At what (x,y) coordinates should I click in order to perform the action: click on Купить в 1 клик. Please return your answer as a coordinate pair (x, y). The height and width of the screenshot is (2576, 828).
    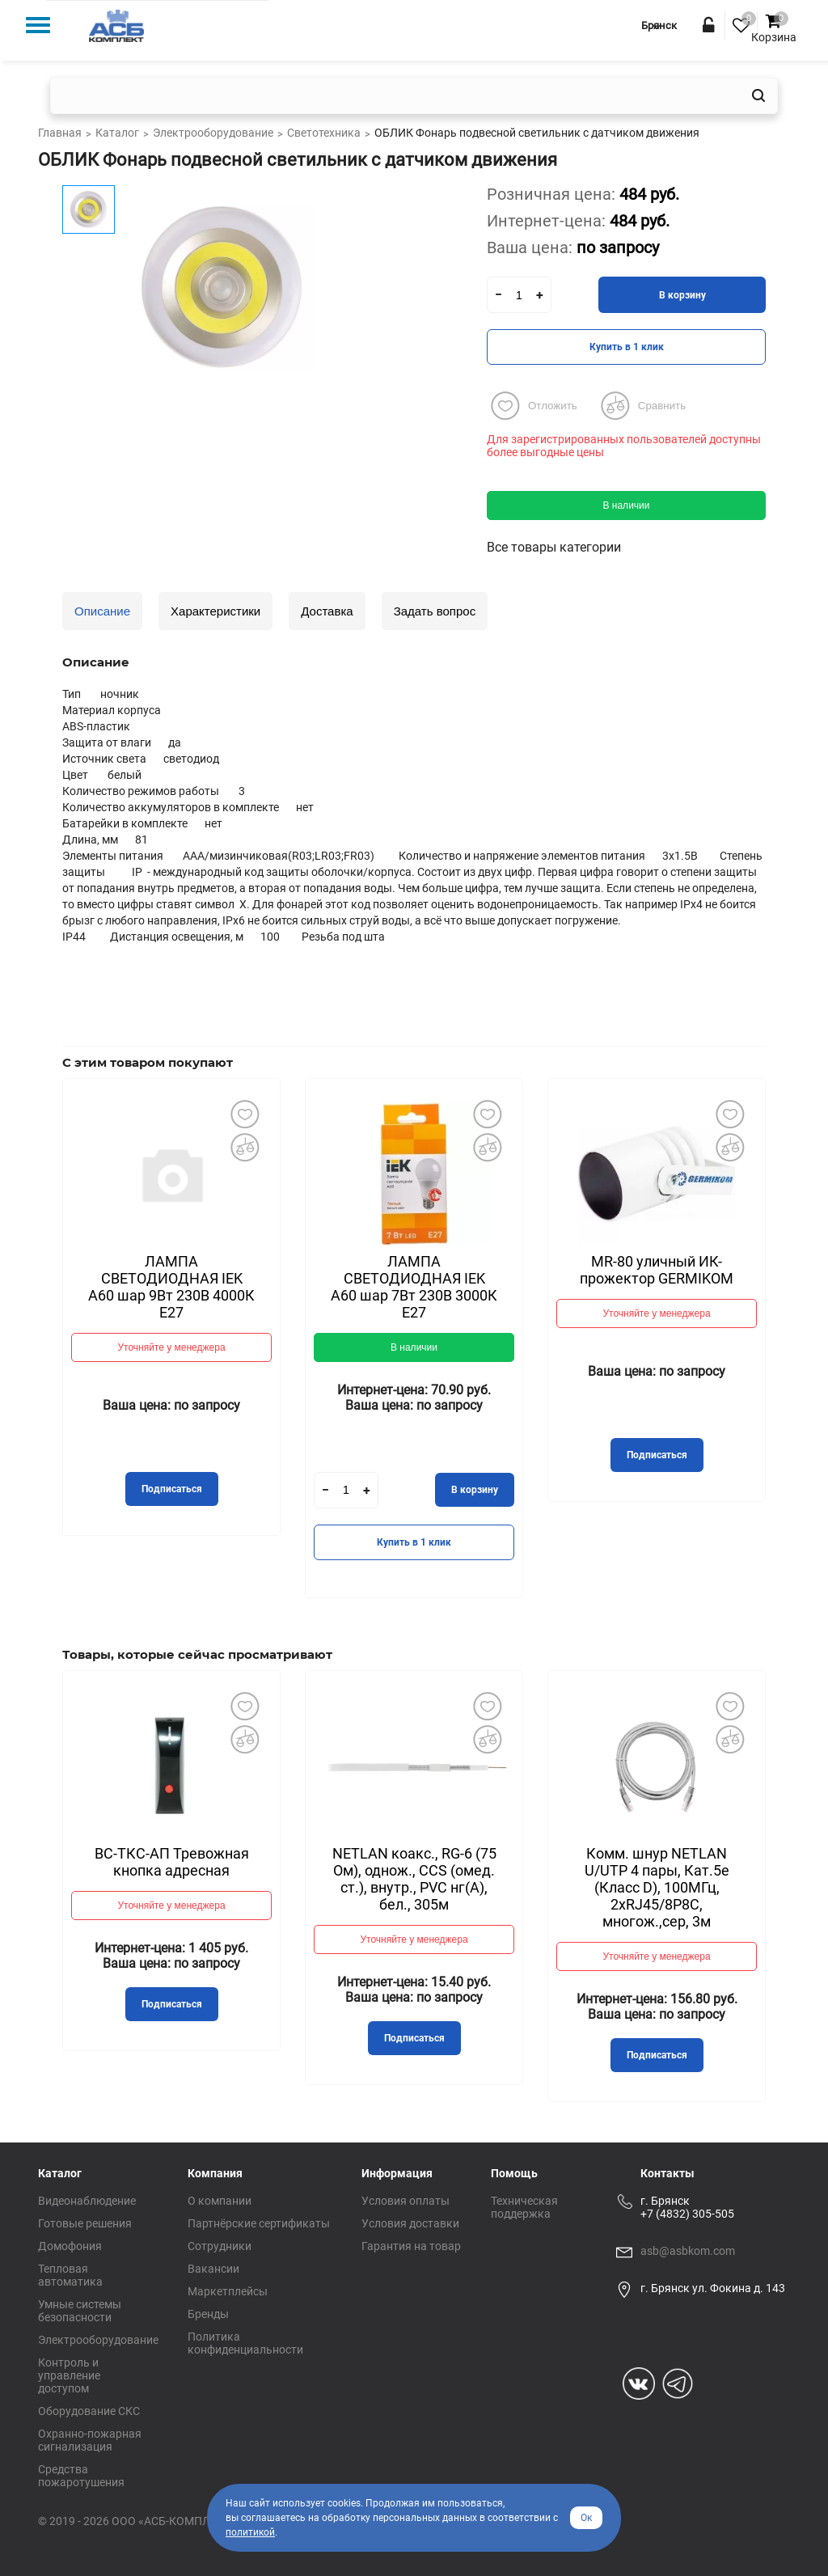
    Looking at the image, I should click on (626, 347).